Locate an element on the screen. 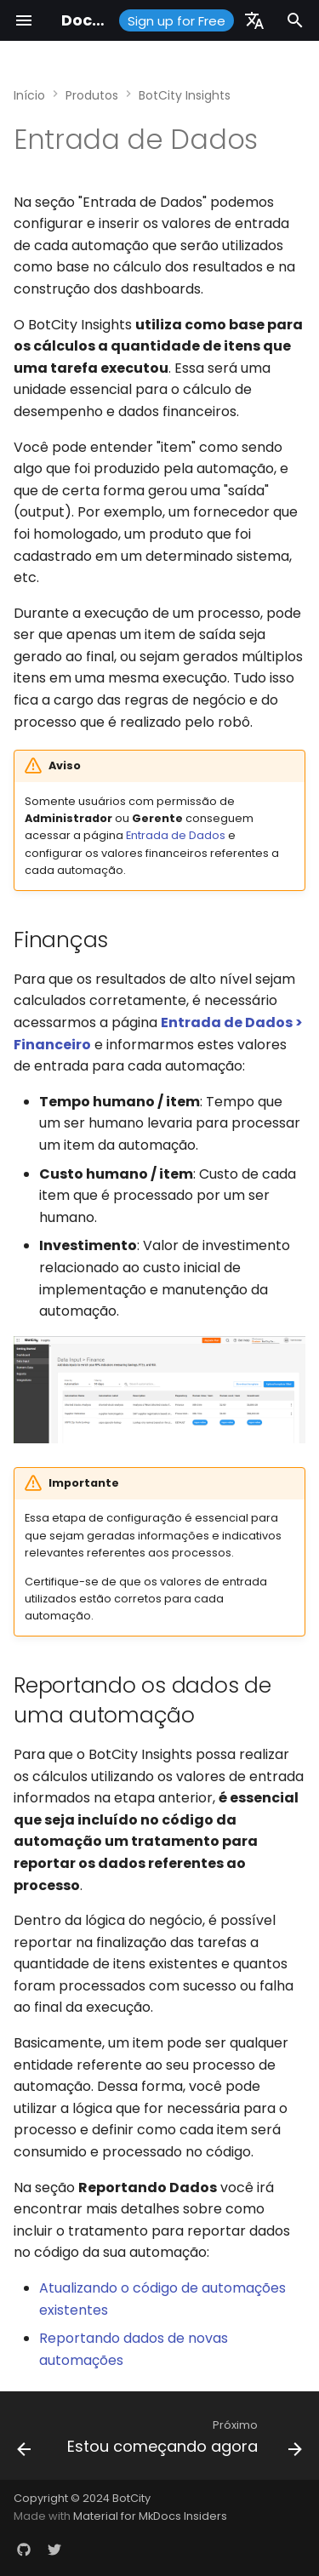 The image size is (319, 2576). Material for MkDocs Insiders is located at coordinates (150, 2516).